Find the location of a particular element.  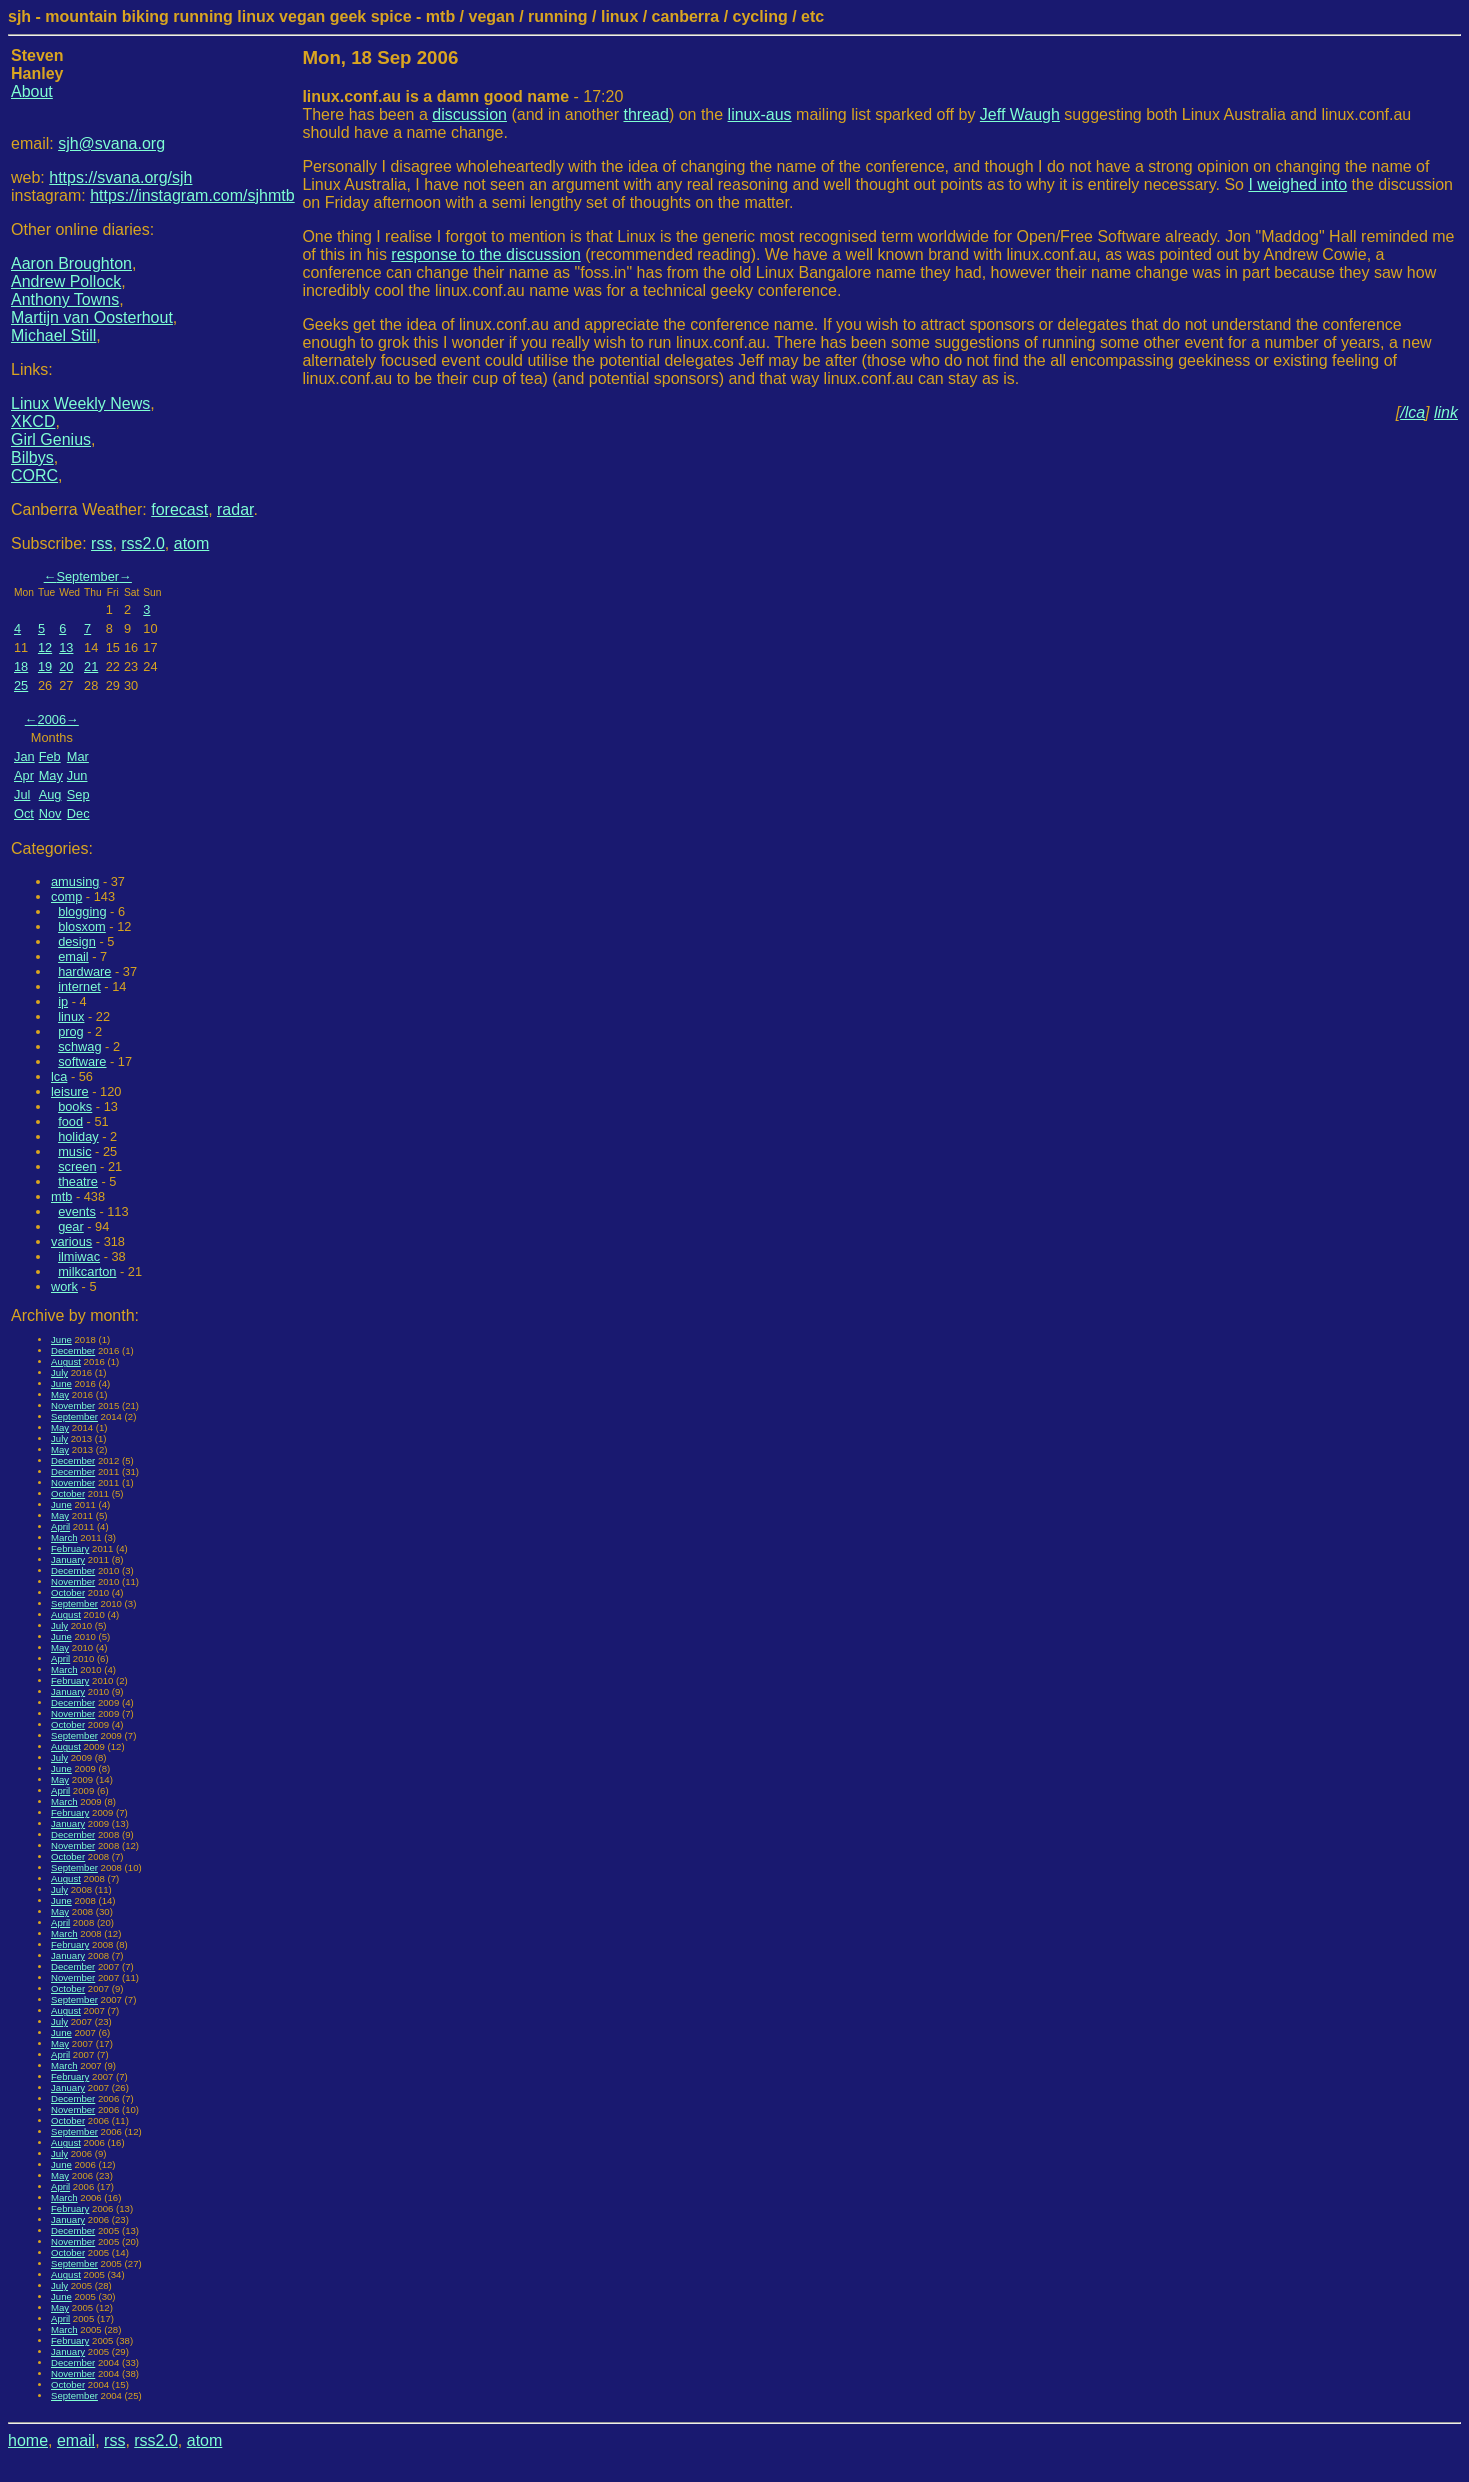

blogging is located at coordinates (82, 911).